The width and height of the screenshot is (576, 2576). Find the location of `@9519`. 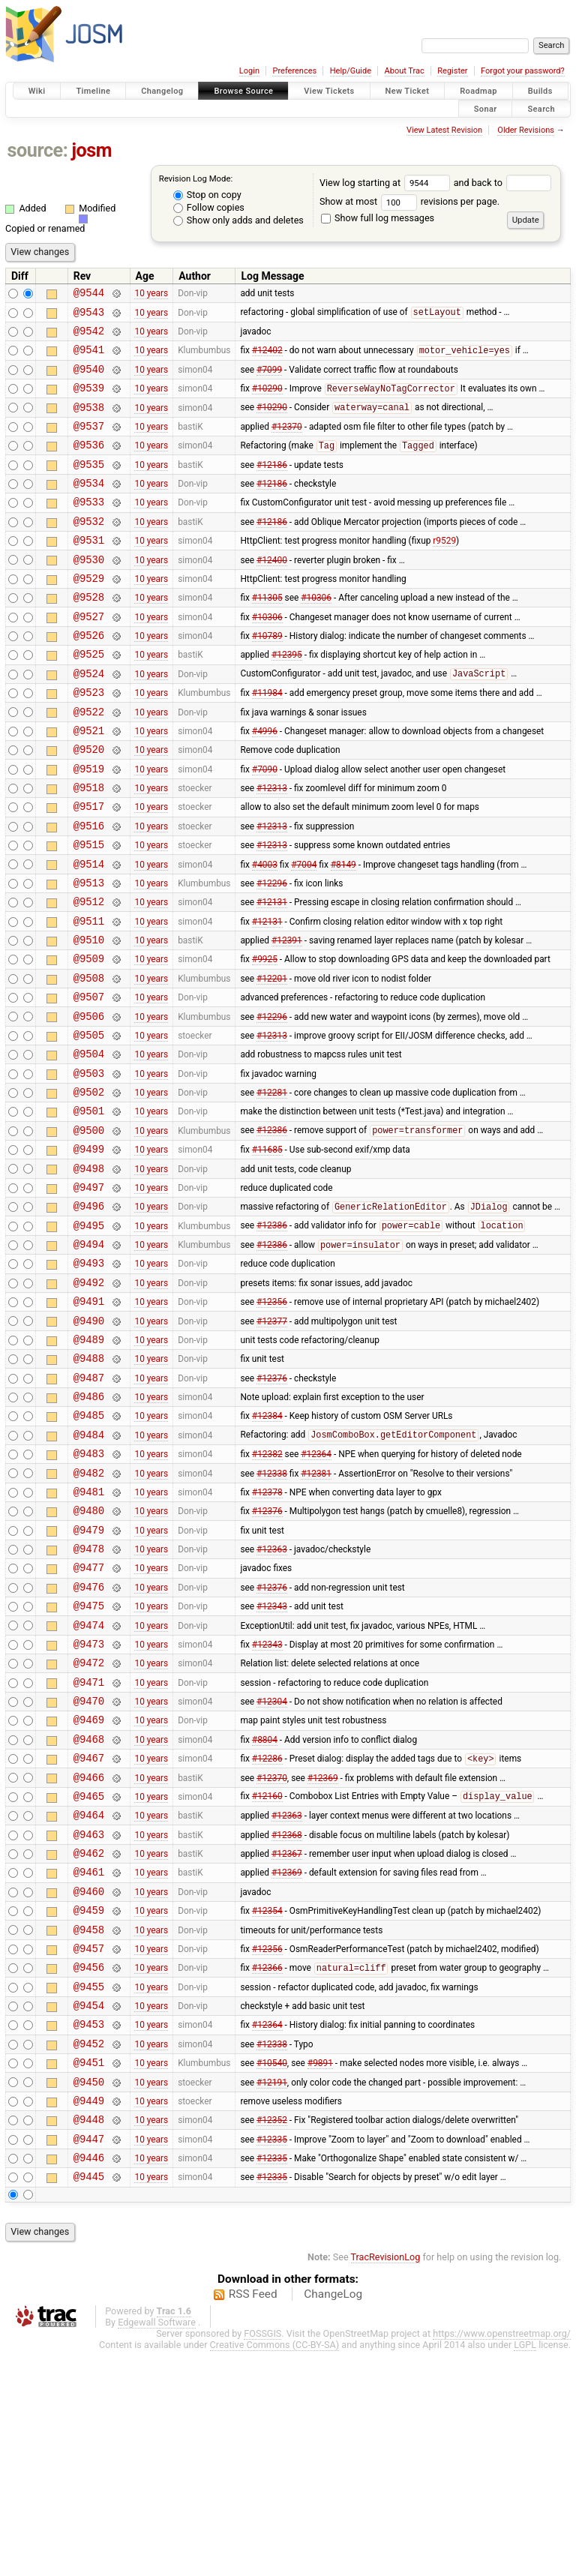

@9519 is located at coordinates (89, 827).